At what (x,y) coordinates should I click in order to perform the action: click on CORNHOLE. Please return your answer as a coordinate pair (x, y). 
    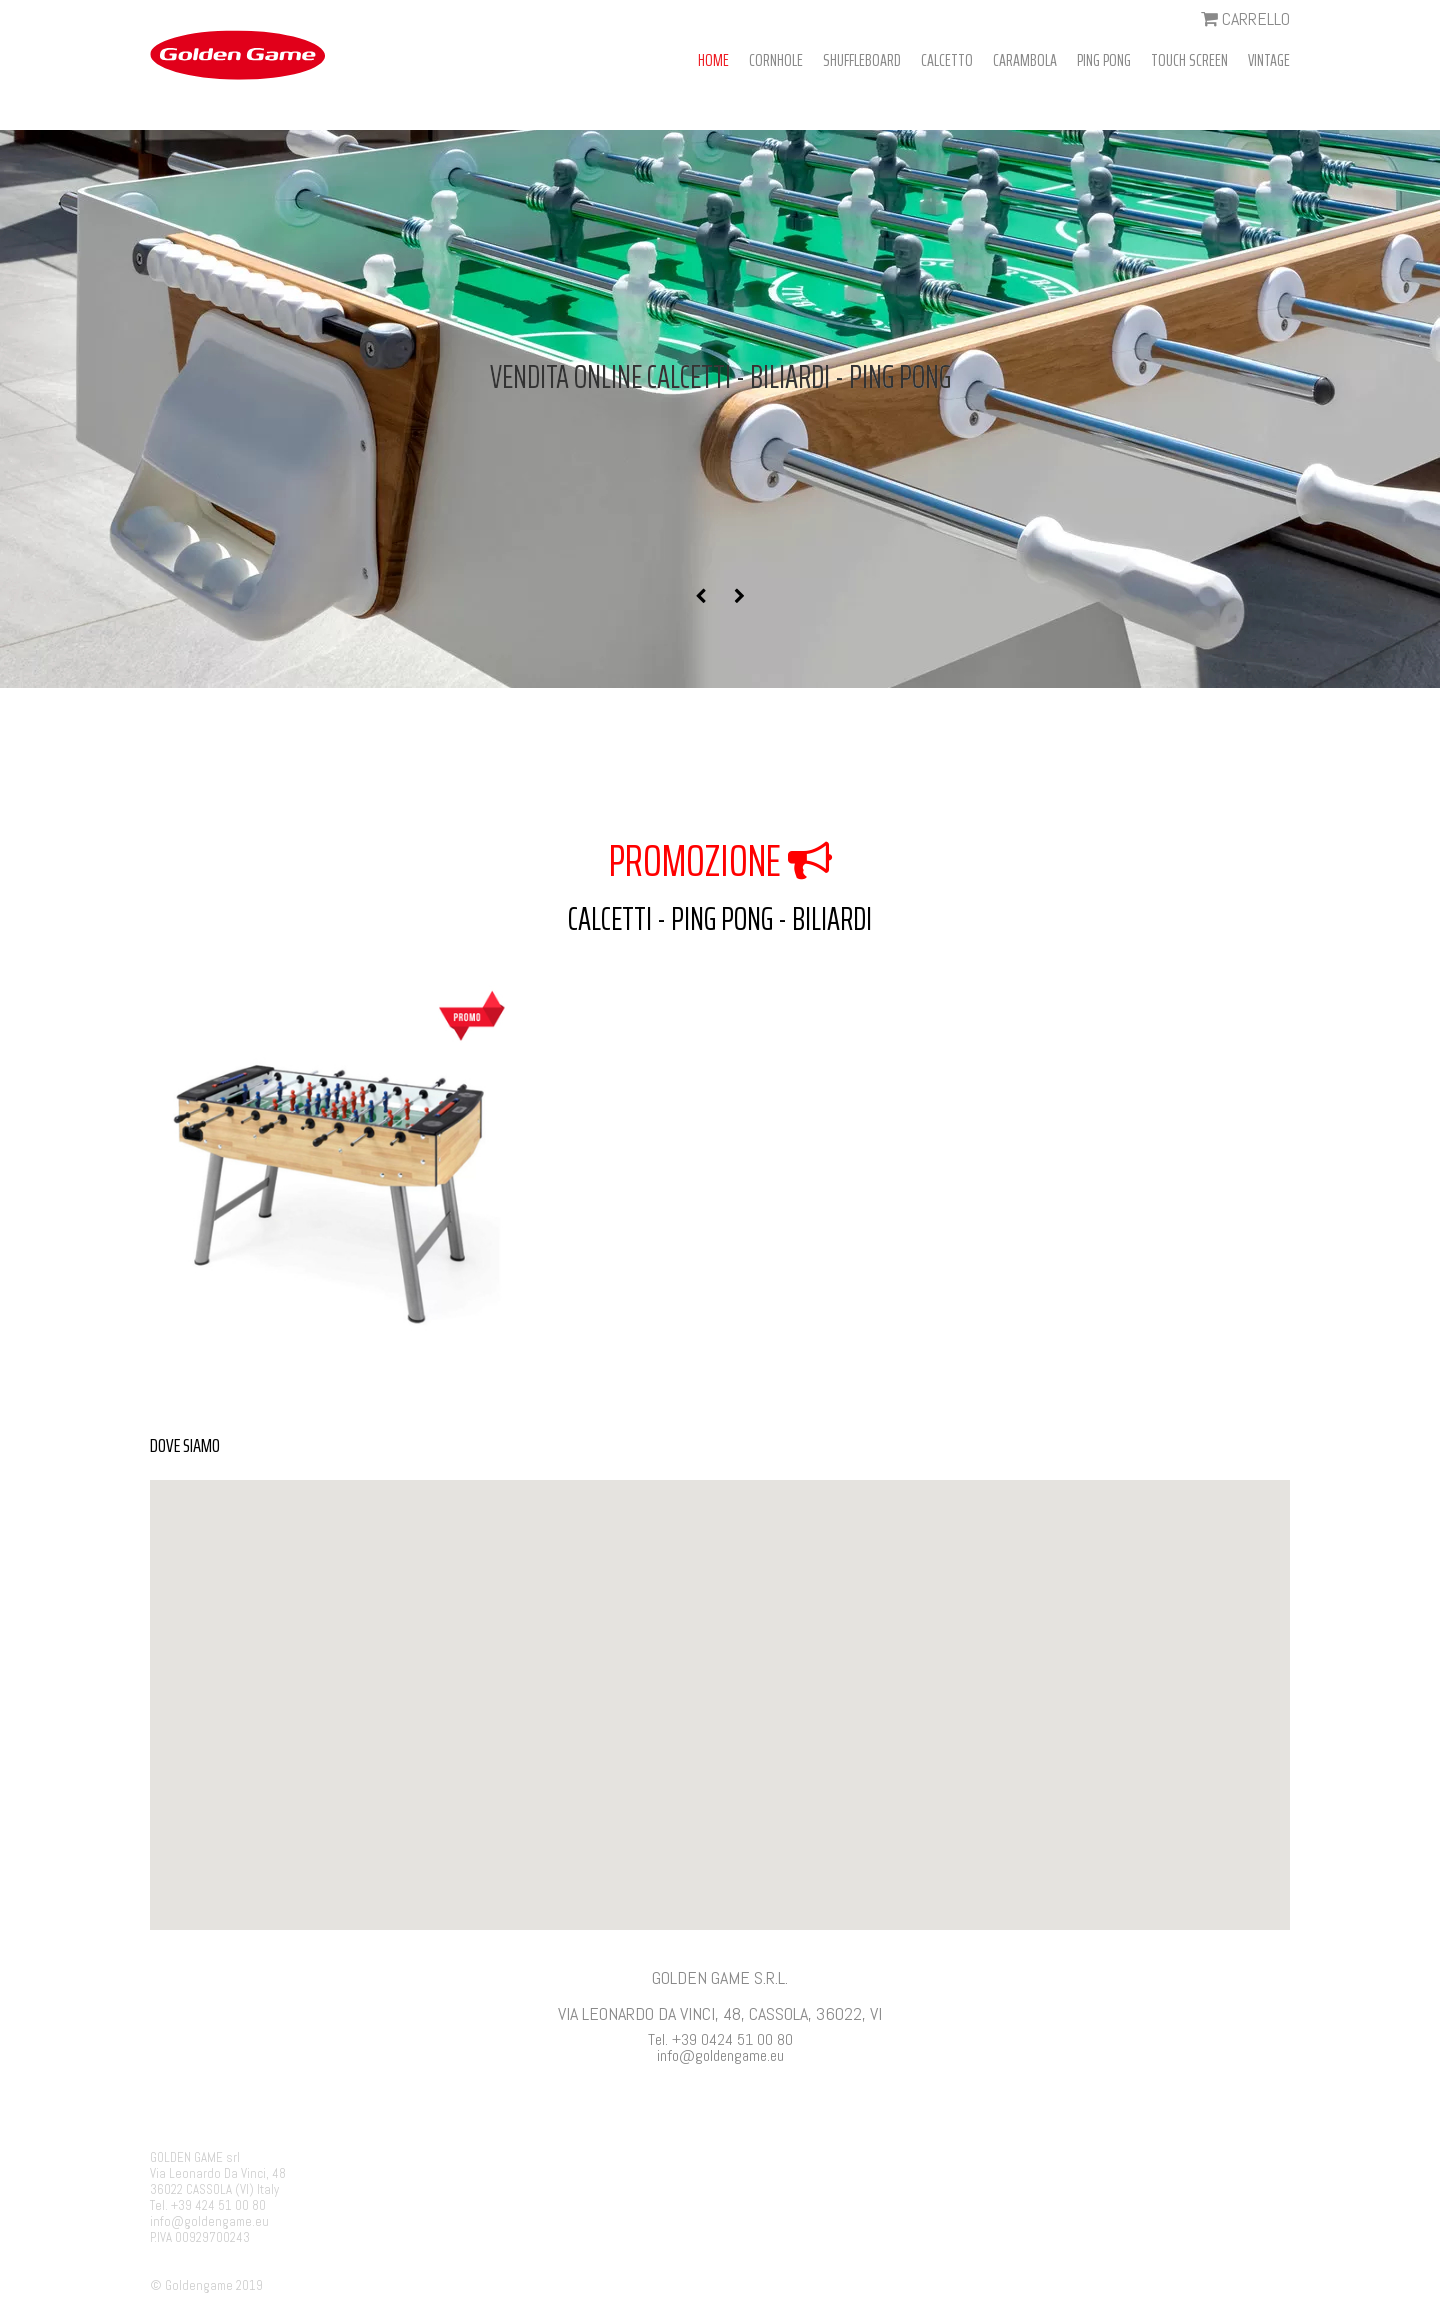
    Looking at the image, I should click on (776, 60).